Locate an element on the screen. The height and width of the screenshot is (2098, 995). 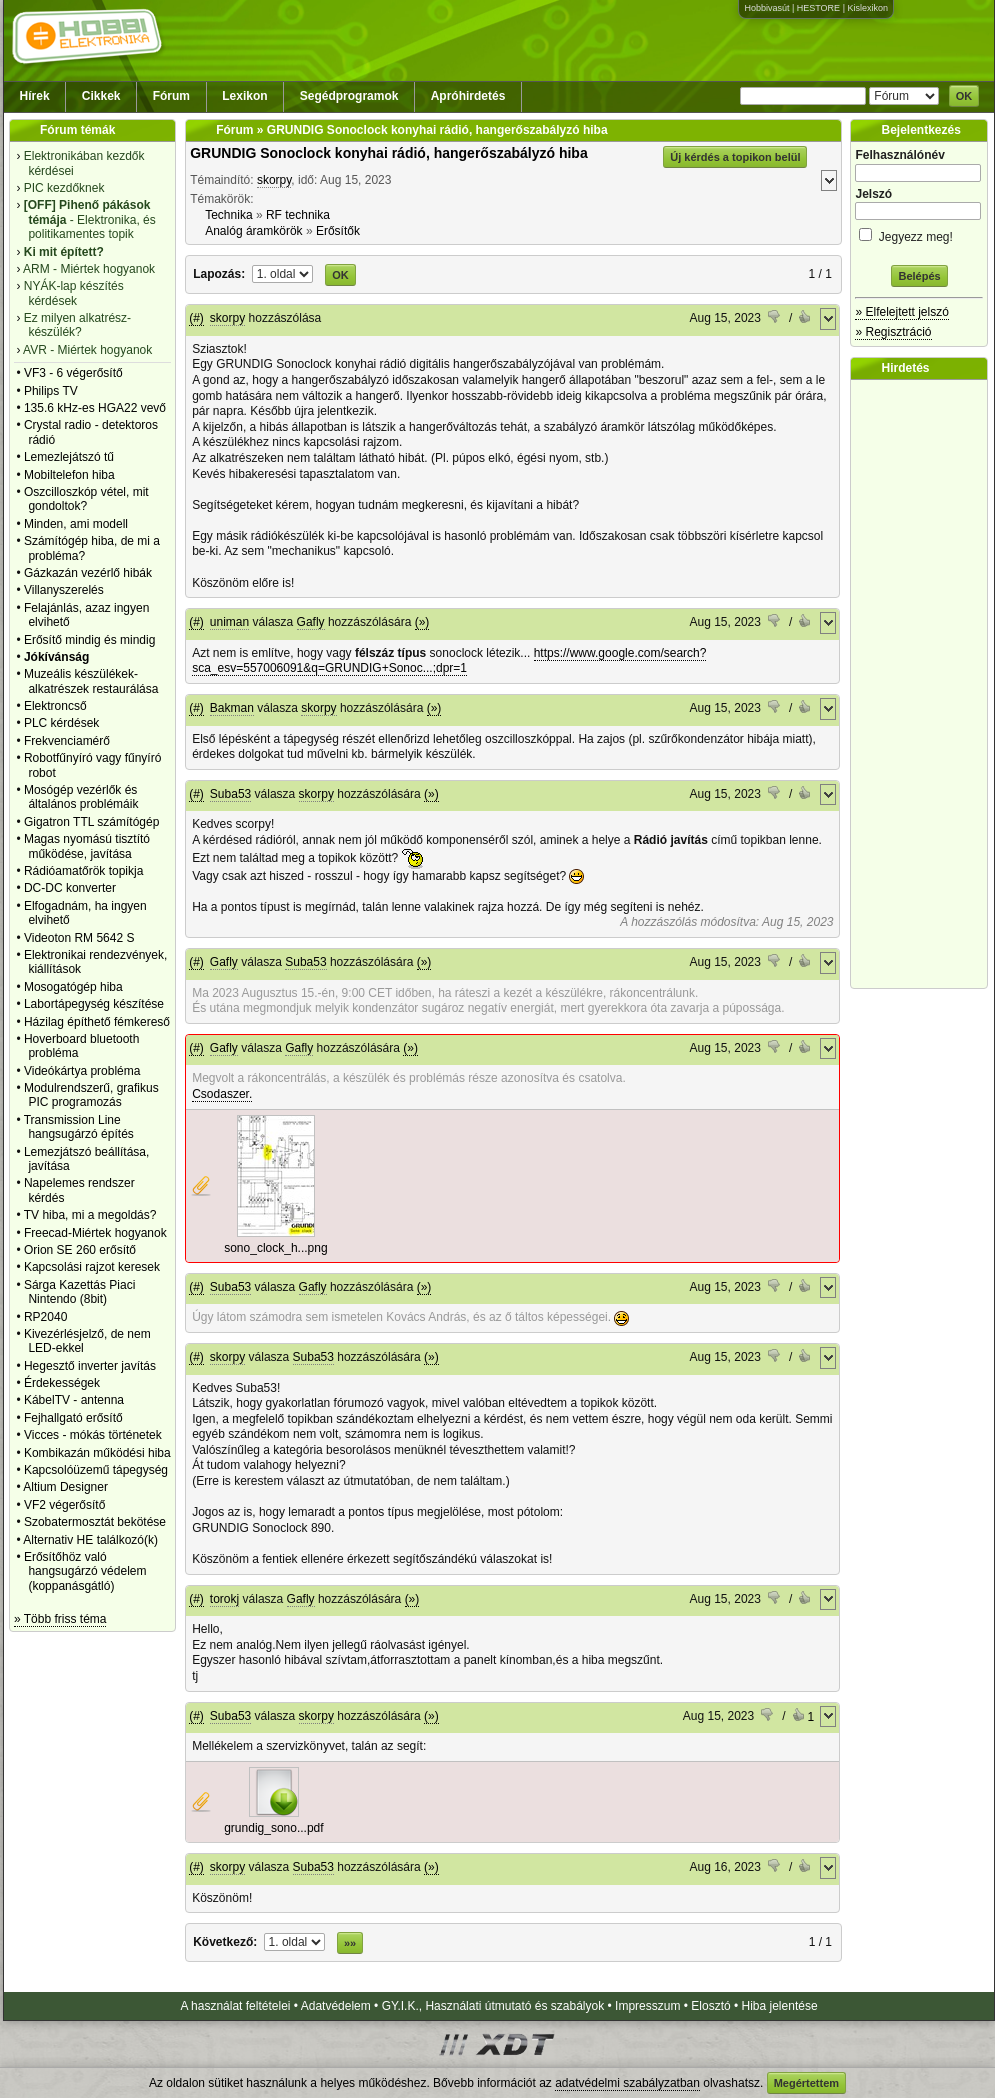
Sárga Kazettás Piaci Nintendo (8bit) is located at coordinates (79, 1292).